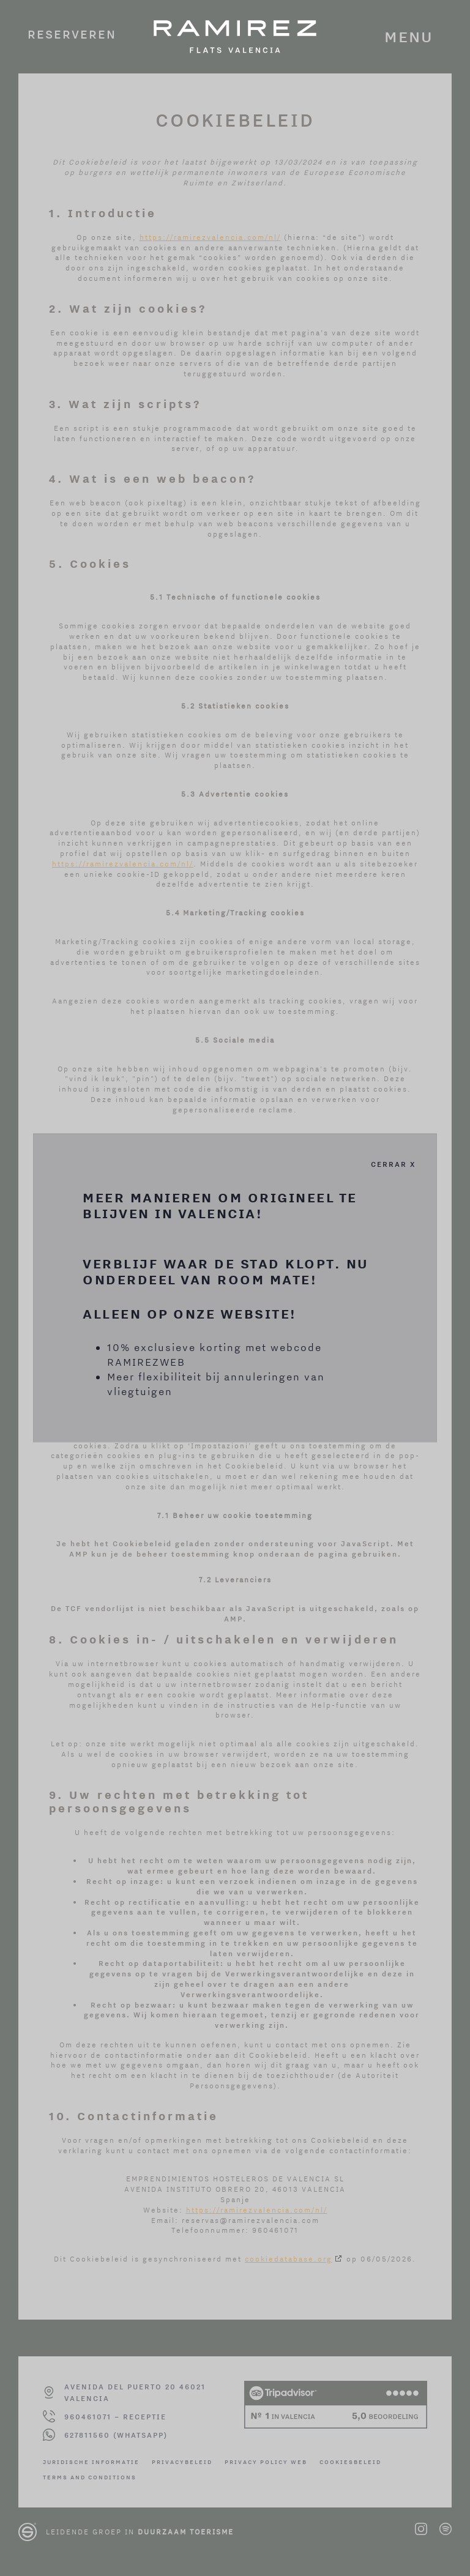 This screenshot has height=2576, width=470. Describe the element at coordinates (393, 1164) in the screenshot. I see `Cerrar X [Cerrar]` at that location.